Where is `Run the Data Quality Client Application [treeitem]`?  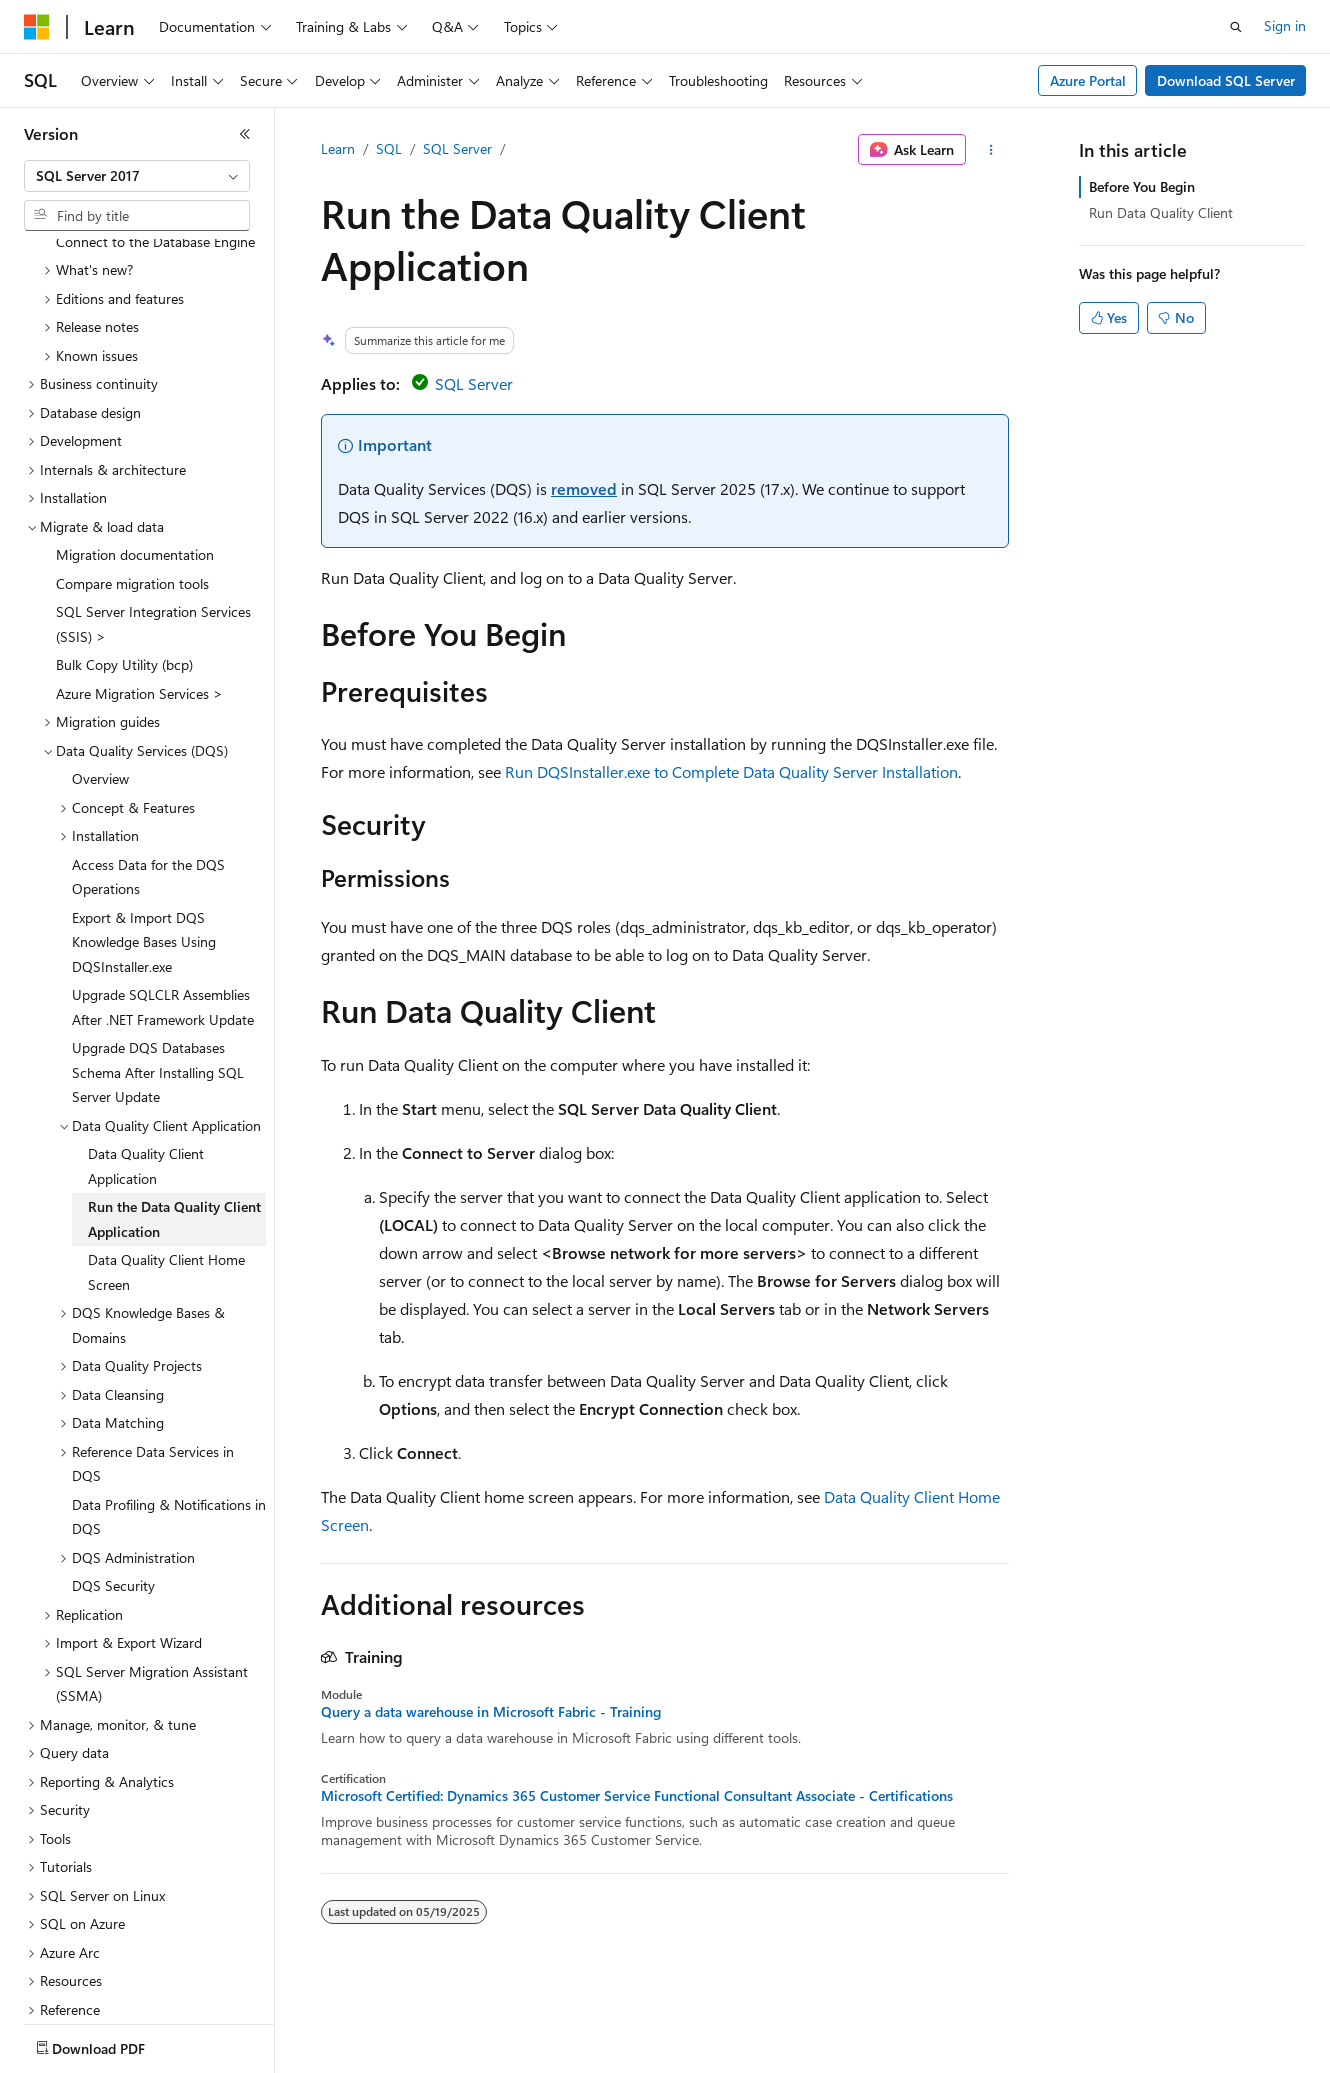
Run the Data Quality Client Application [treeitem] is located at coordinates (174, 1150).